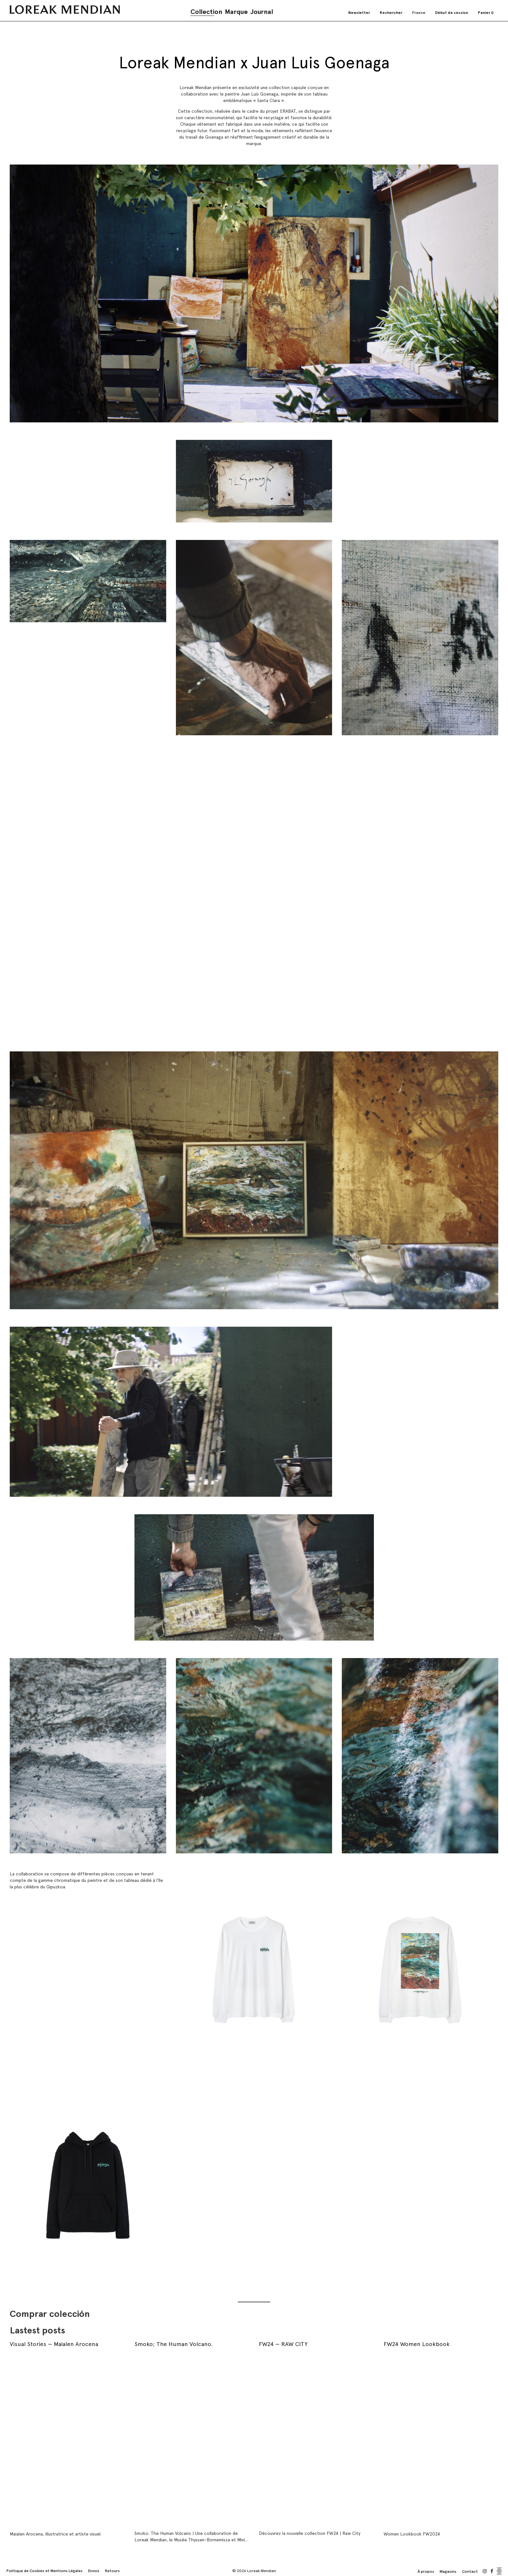  I want to click on [store logo], so click(65, 9).